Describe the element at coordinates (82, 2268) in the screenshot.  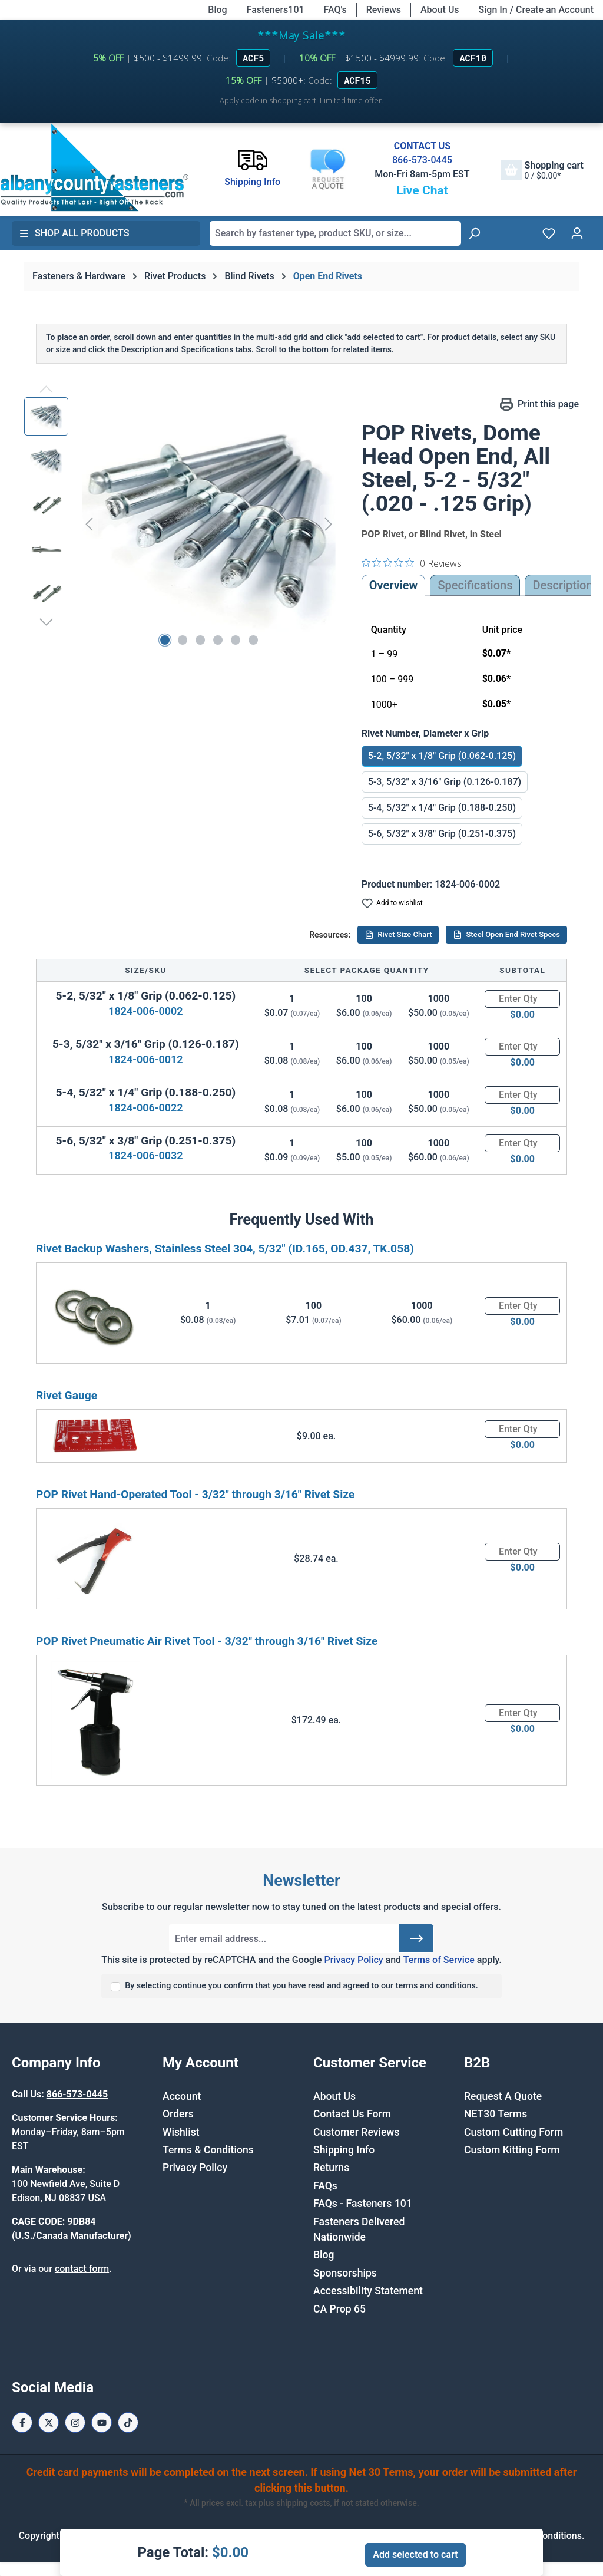
I see `contact form` at that location.